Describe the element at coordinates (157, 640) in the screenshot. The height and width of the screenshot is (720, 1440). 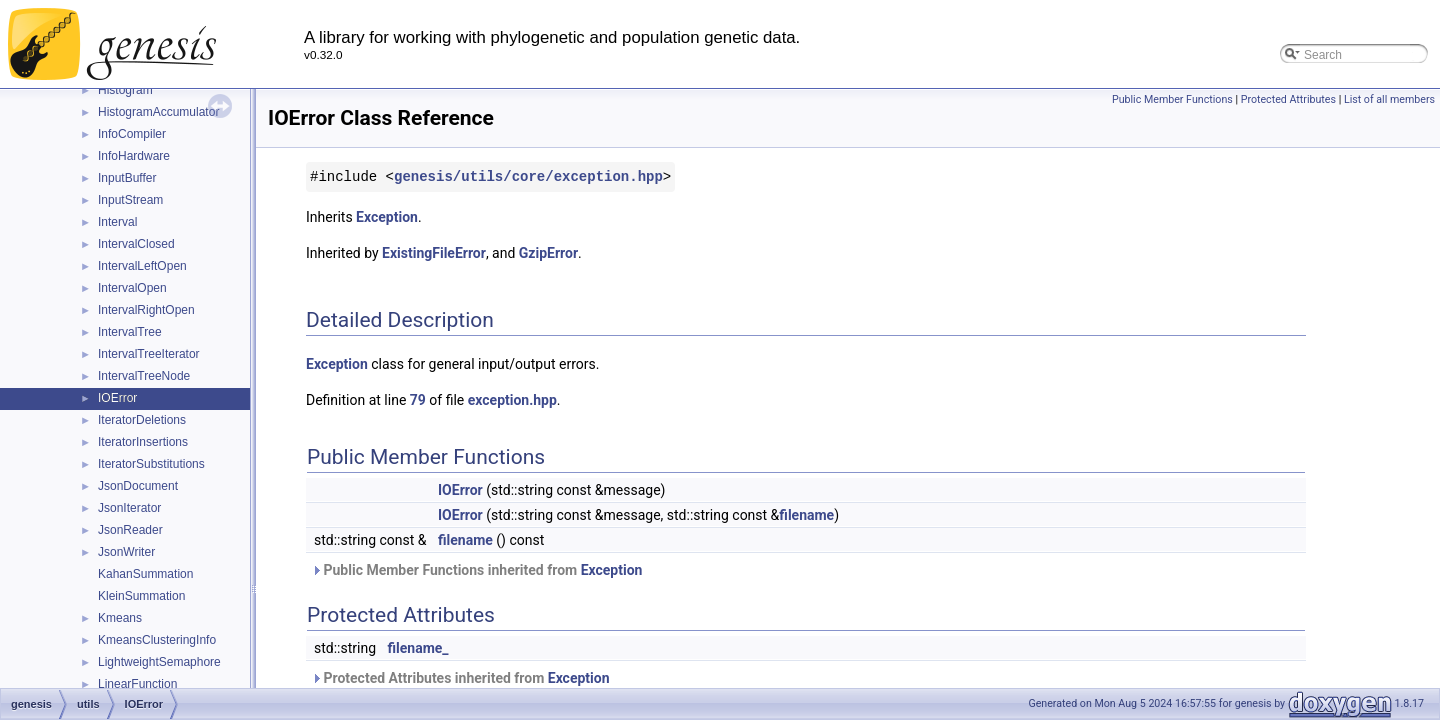
I see `KmeansClusteringInfo` at that location.